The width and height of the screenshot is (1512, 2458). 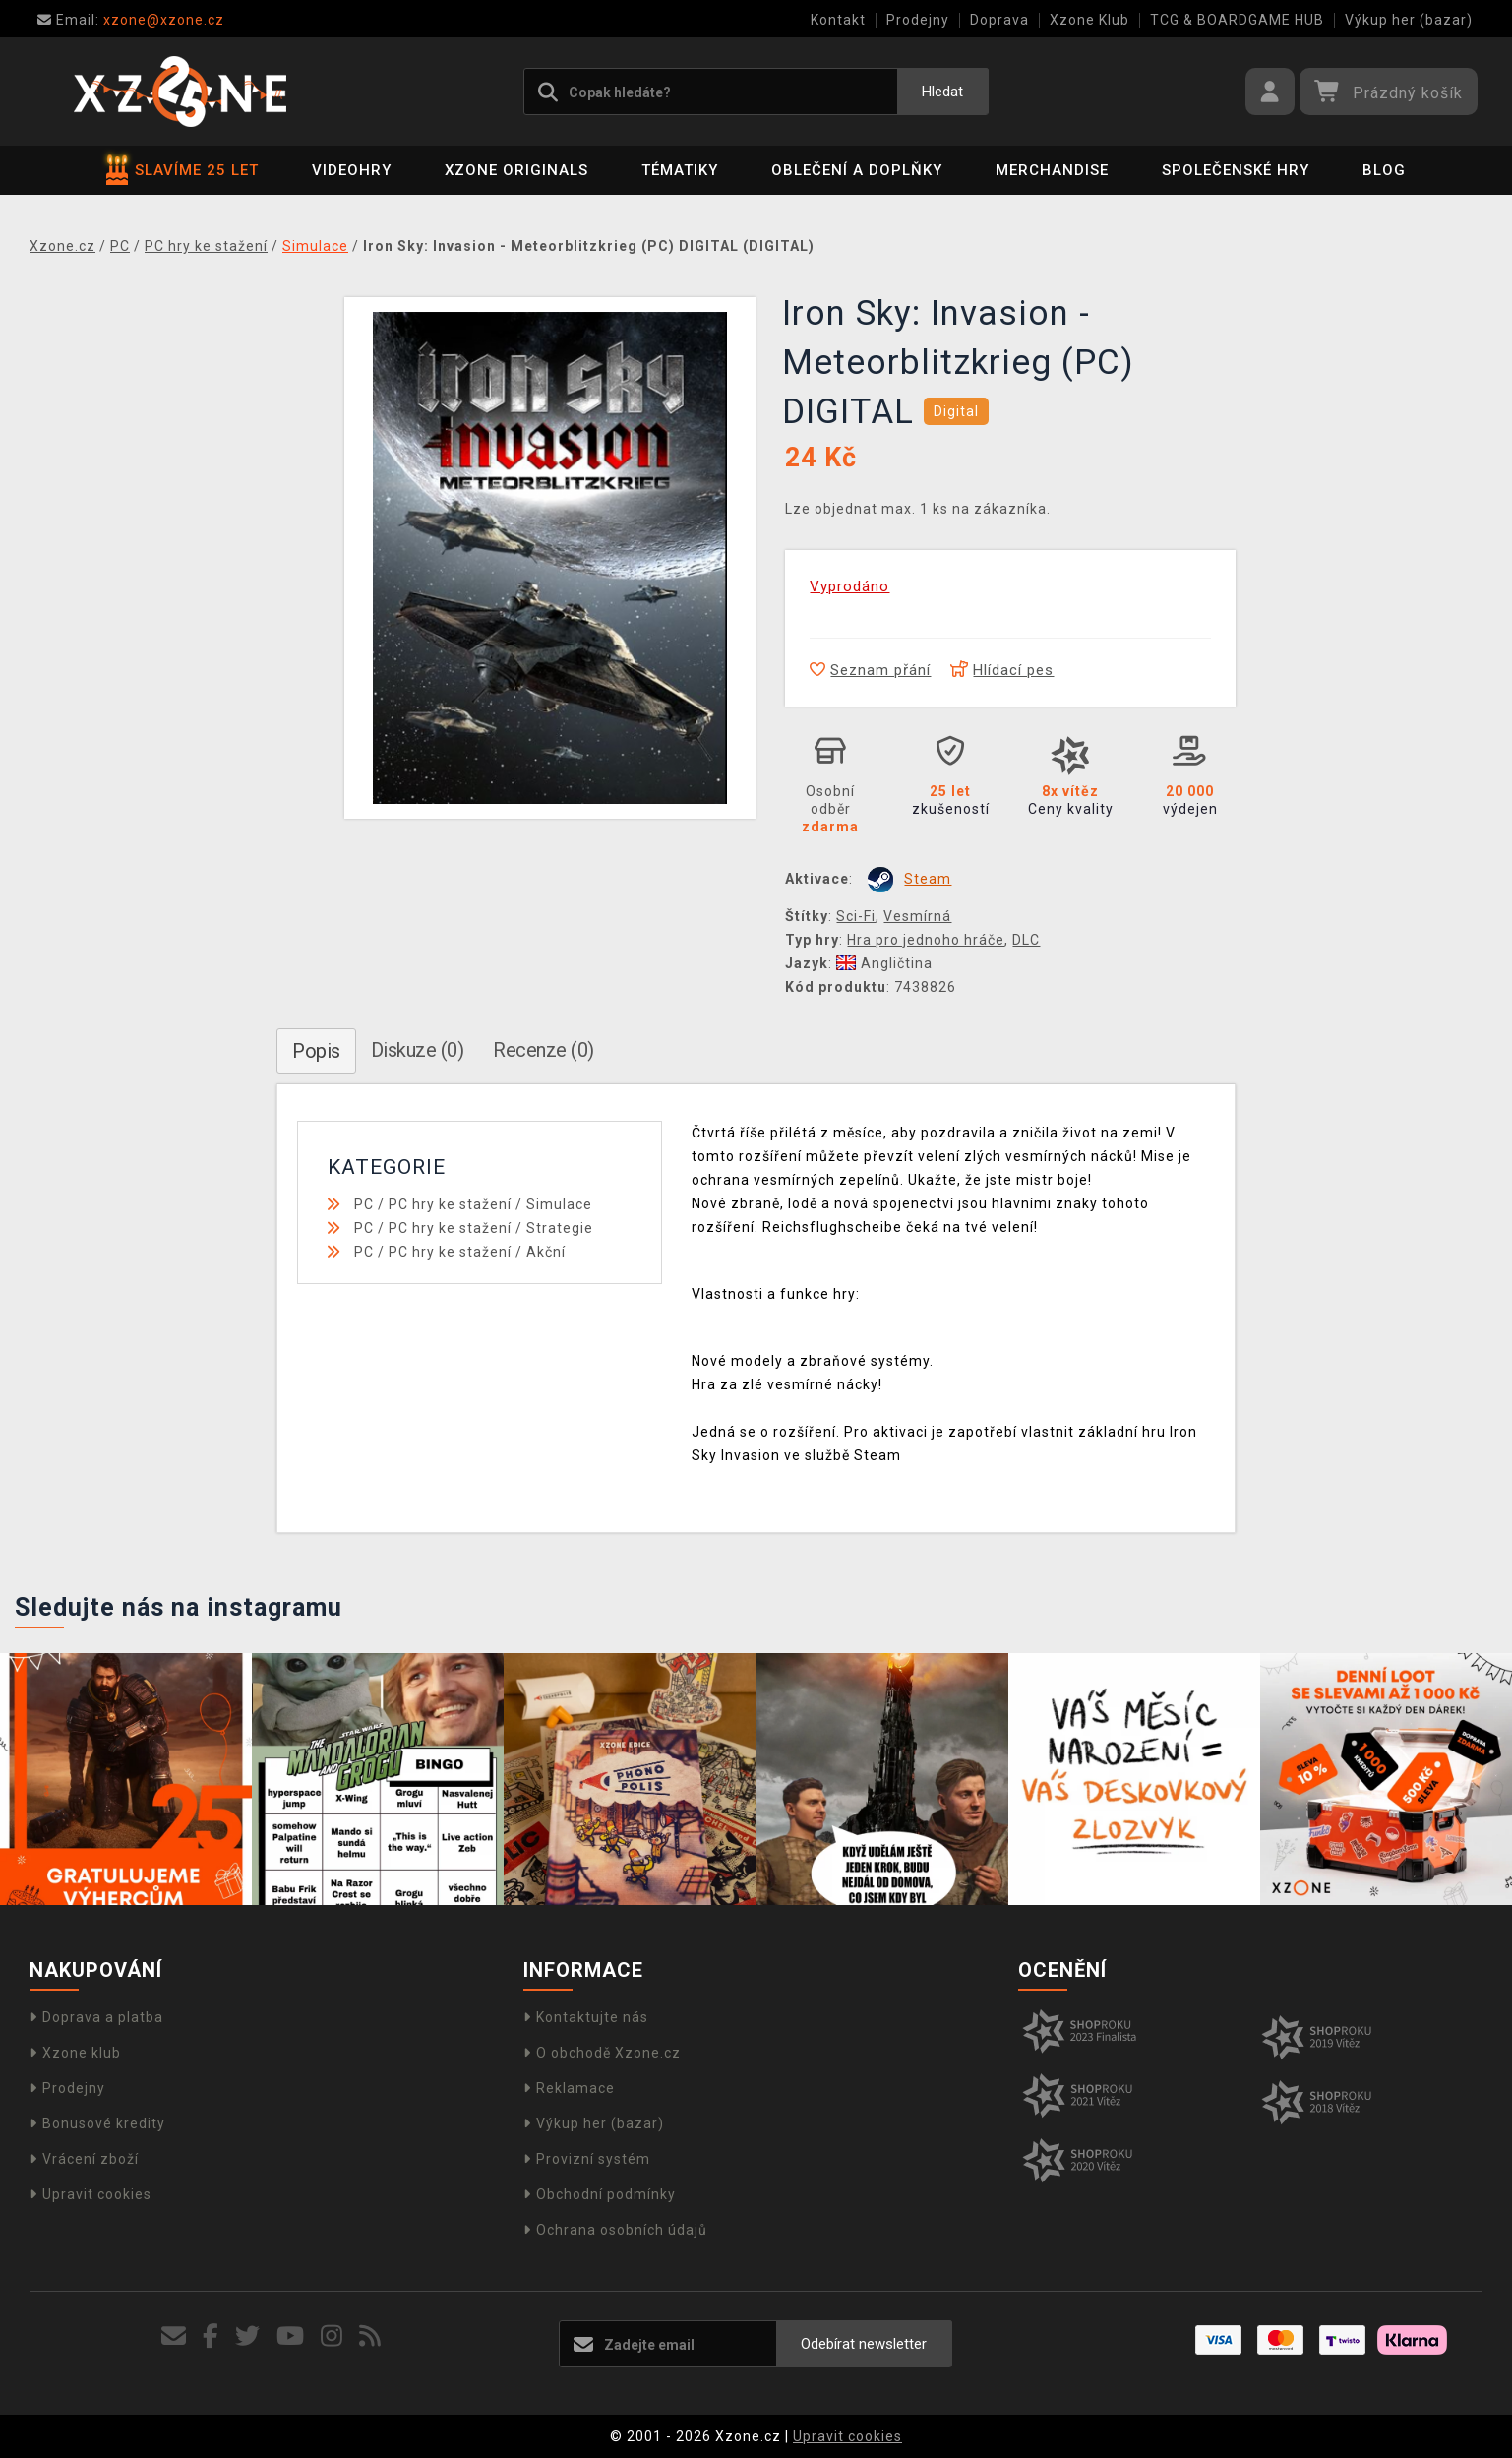 I want to click on Merchandise, so click(x=1052, y=170).